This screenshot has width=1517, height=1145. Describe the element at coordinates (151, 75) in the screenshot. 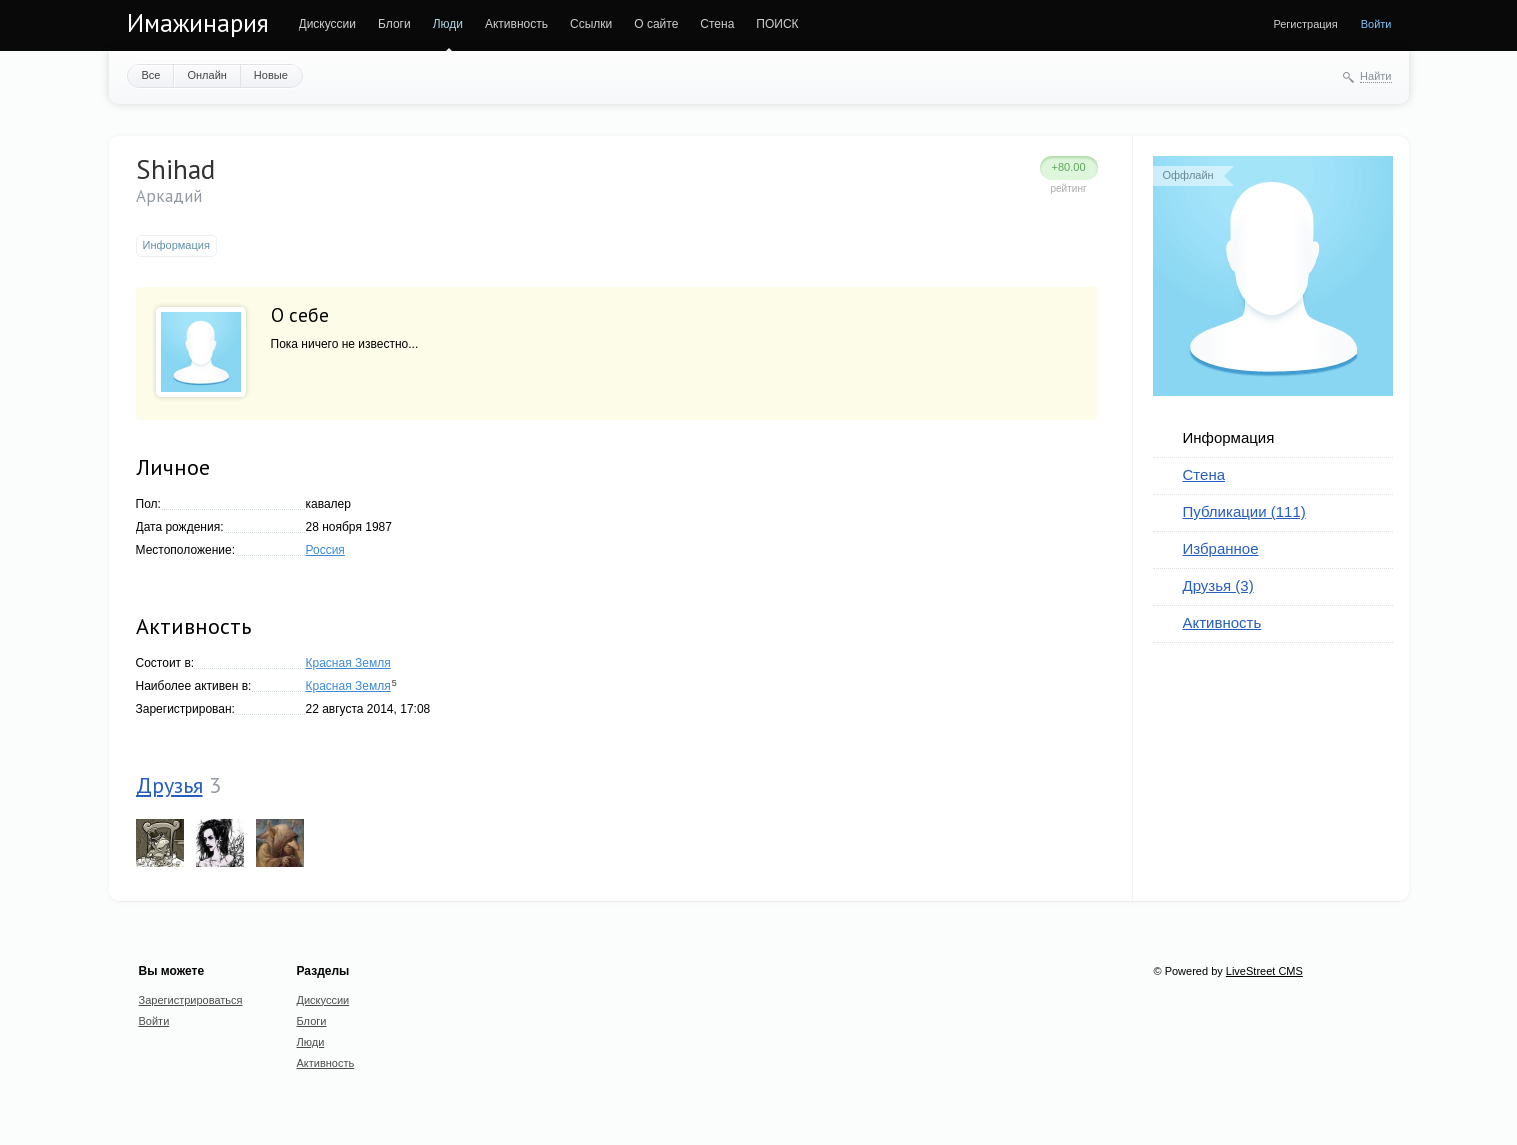

I see `Все` at that location.